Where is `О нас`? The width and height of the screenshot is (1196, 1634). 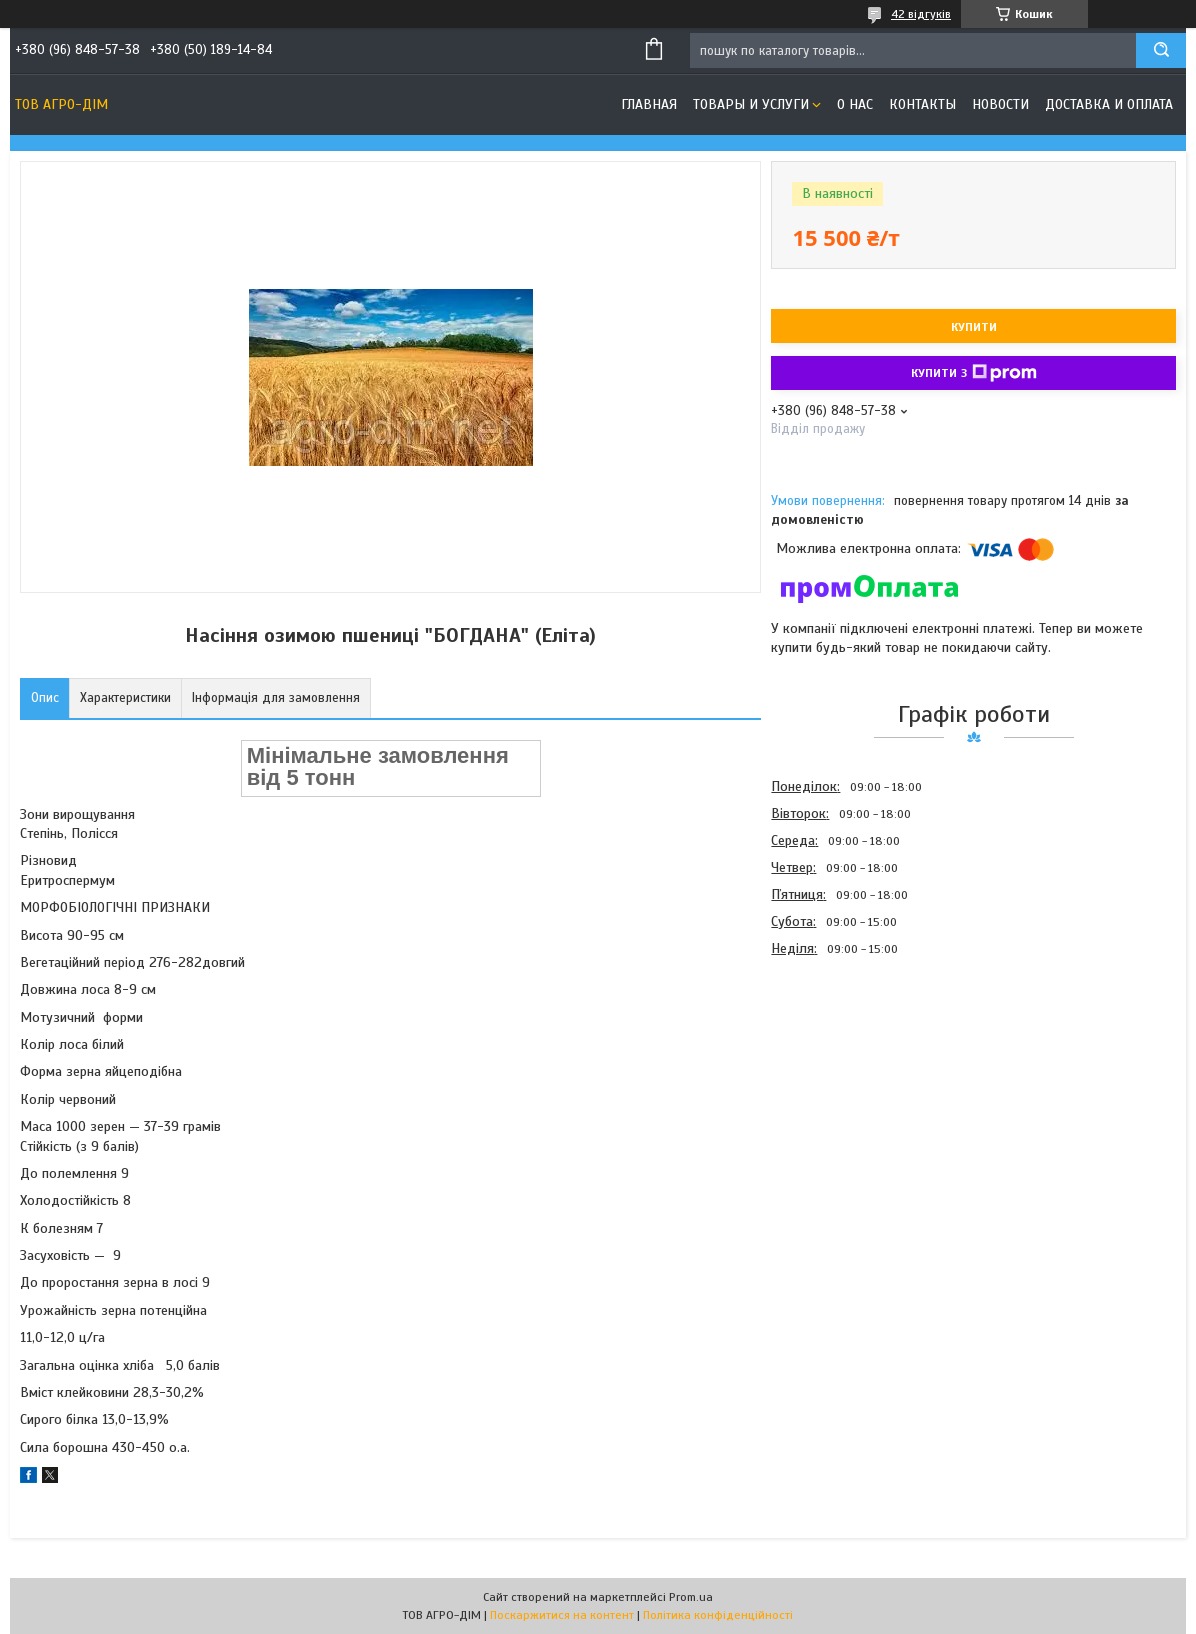
О нас is located at coordinates (855, 104).